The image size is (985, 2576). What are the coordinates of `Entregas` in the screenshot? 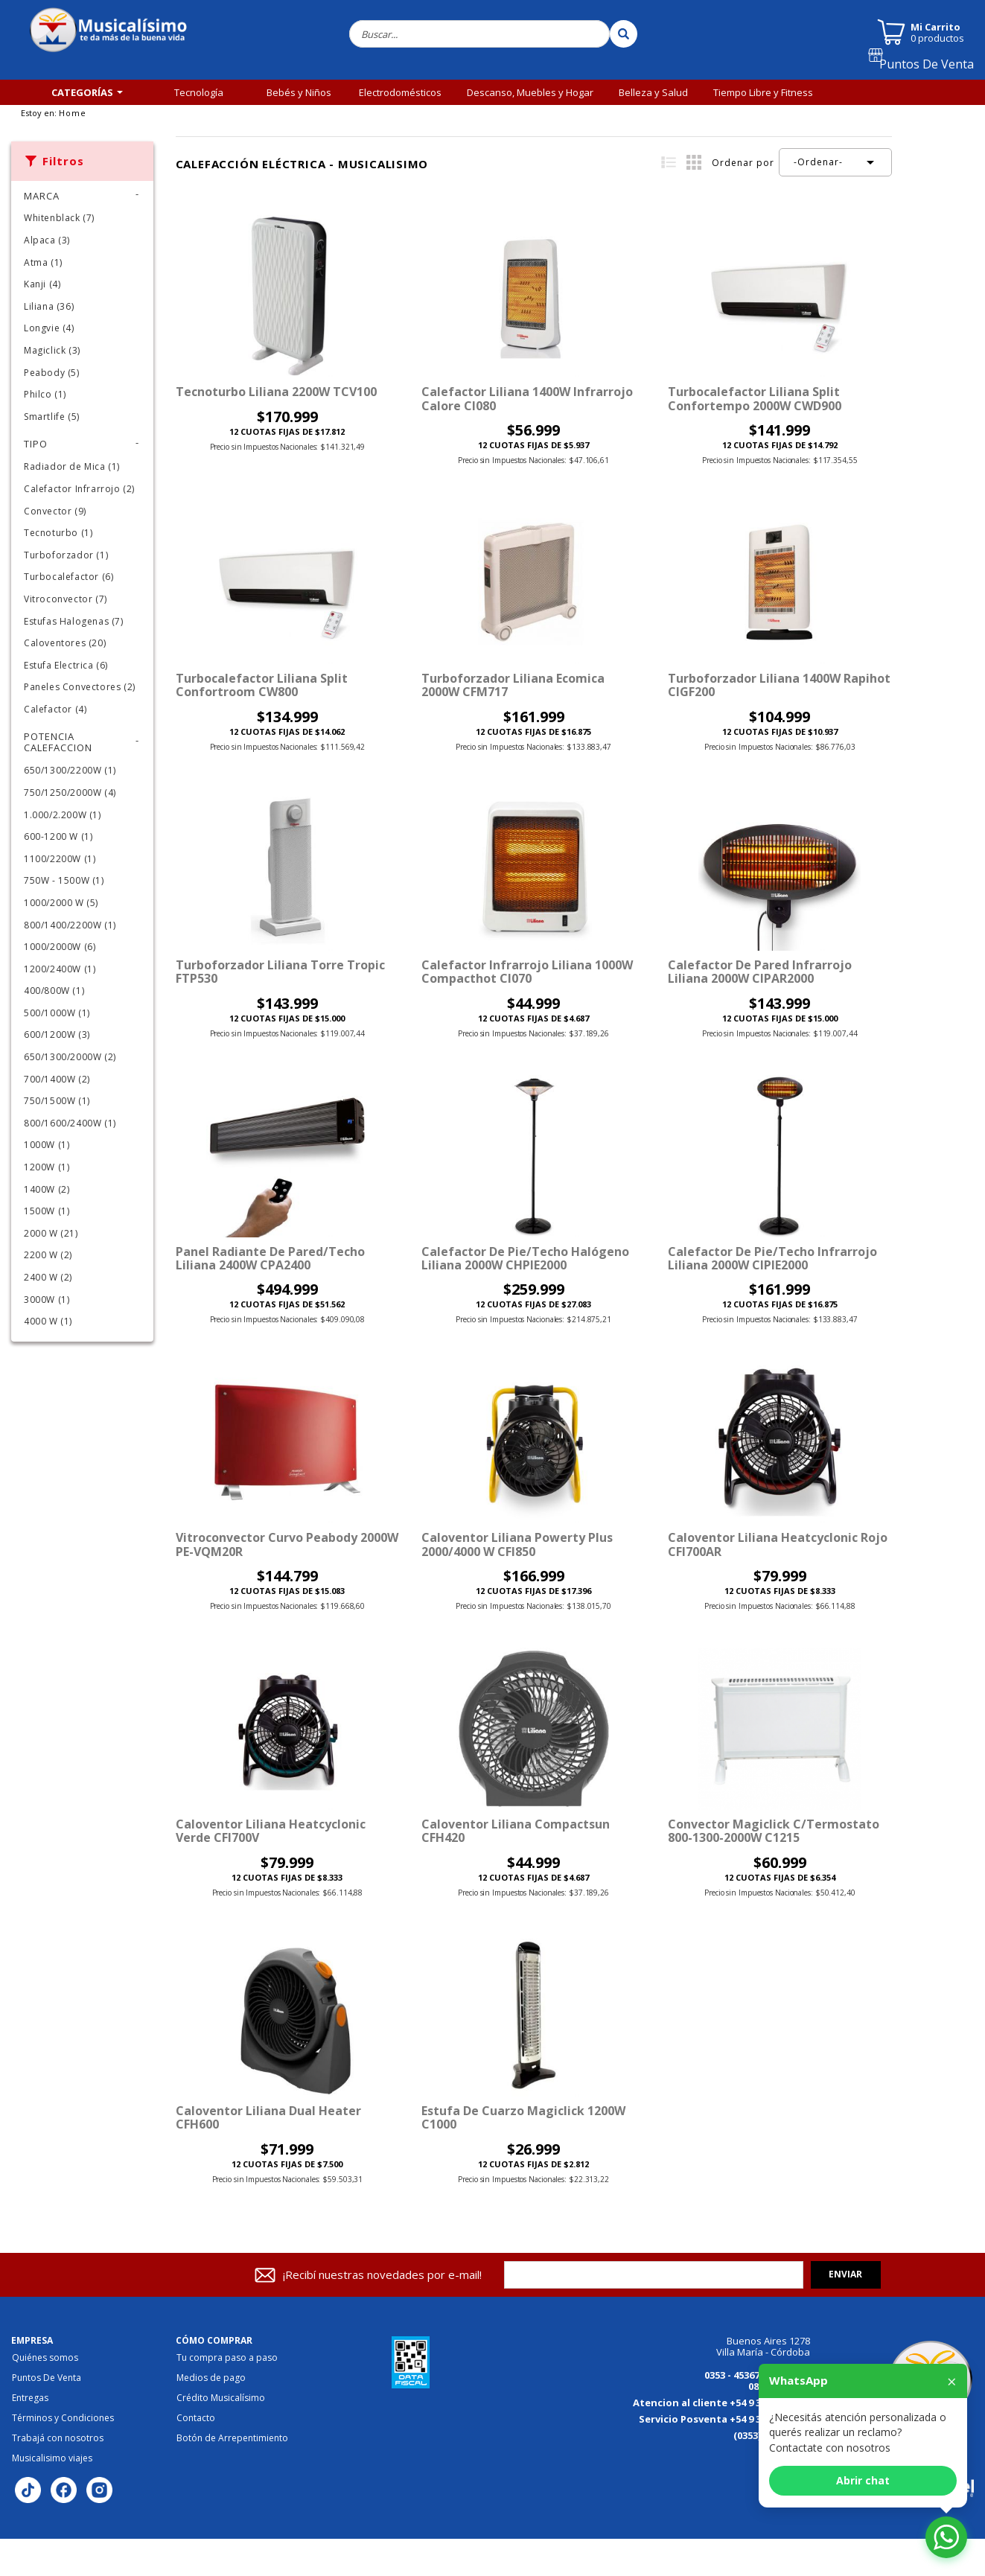 It's located at (30, 2398).